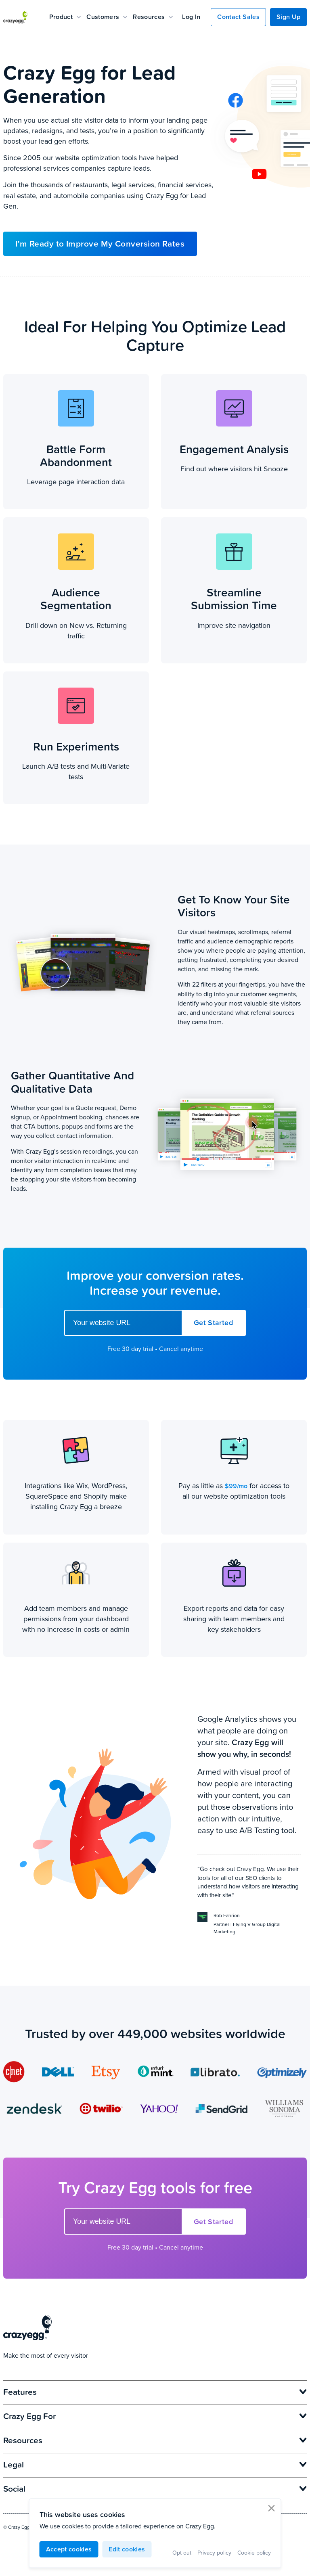  What do you see at coordinates (127, 2549) in the screenshot?
I see `Edit cookies` at bounding box center [127, 2549].